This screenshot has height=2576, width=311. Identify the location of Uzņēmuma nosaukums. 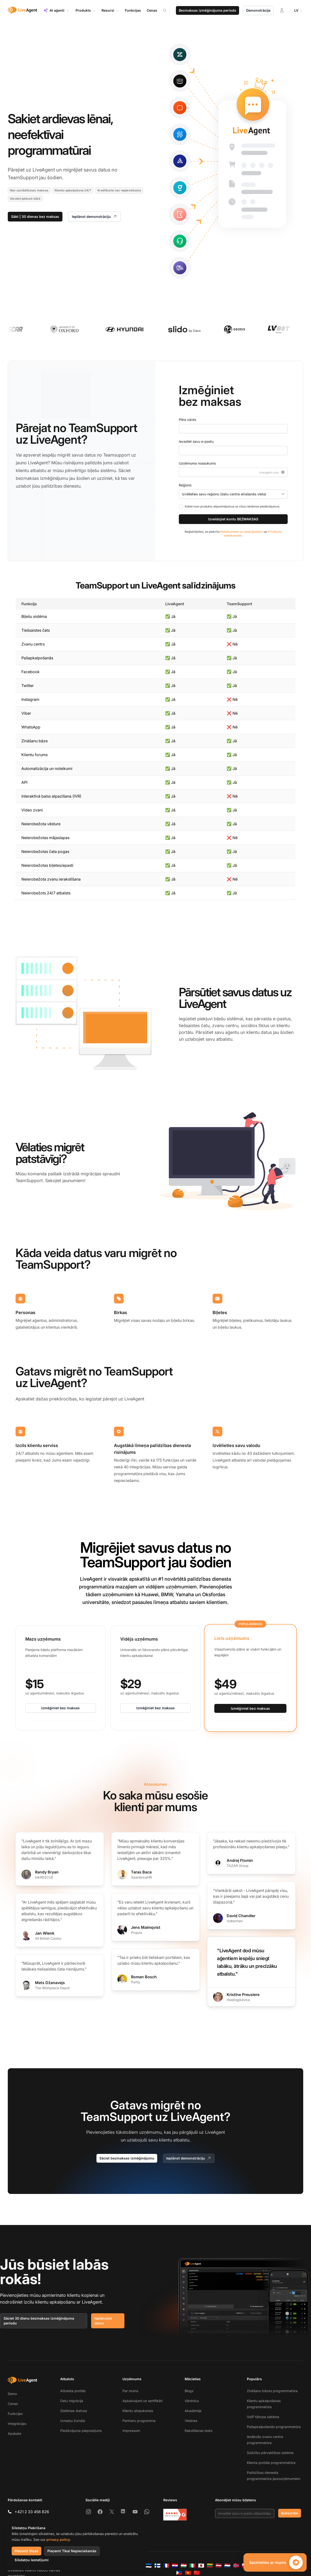
(197, 463).